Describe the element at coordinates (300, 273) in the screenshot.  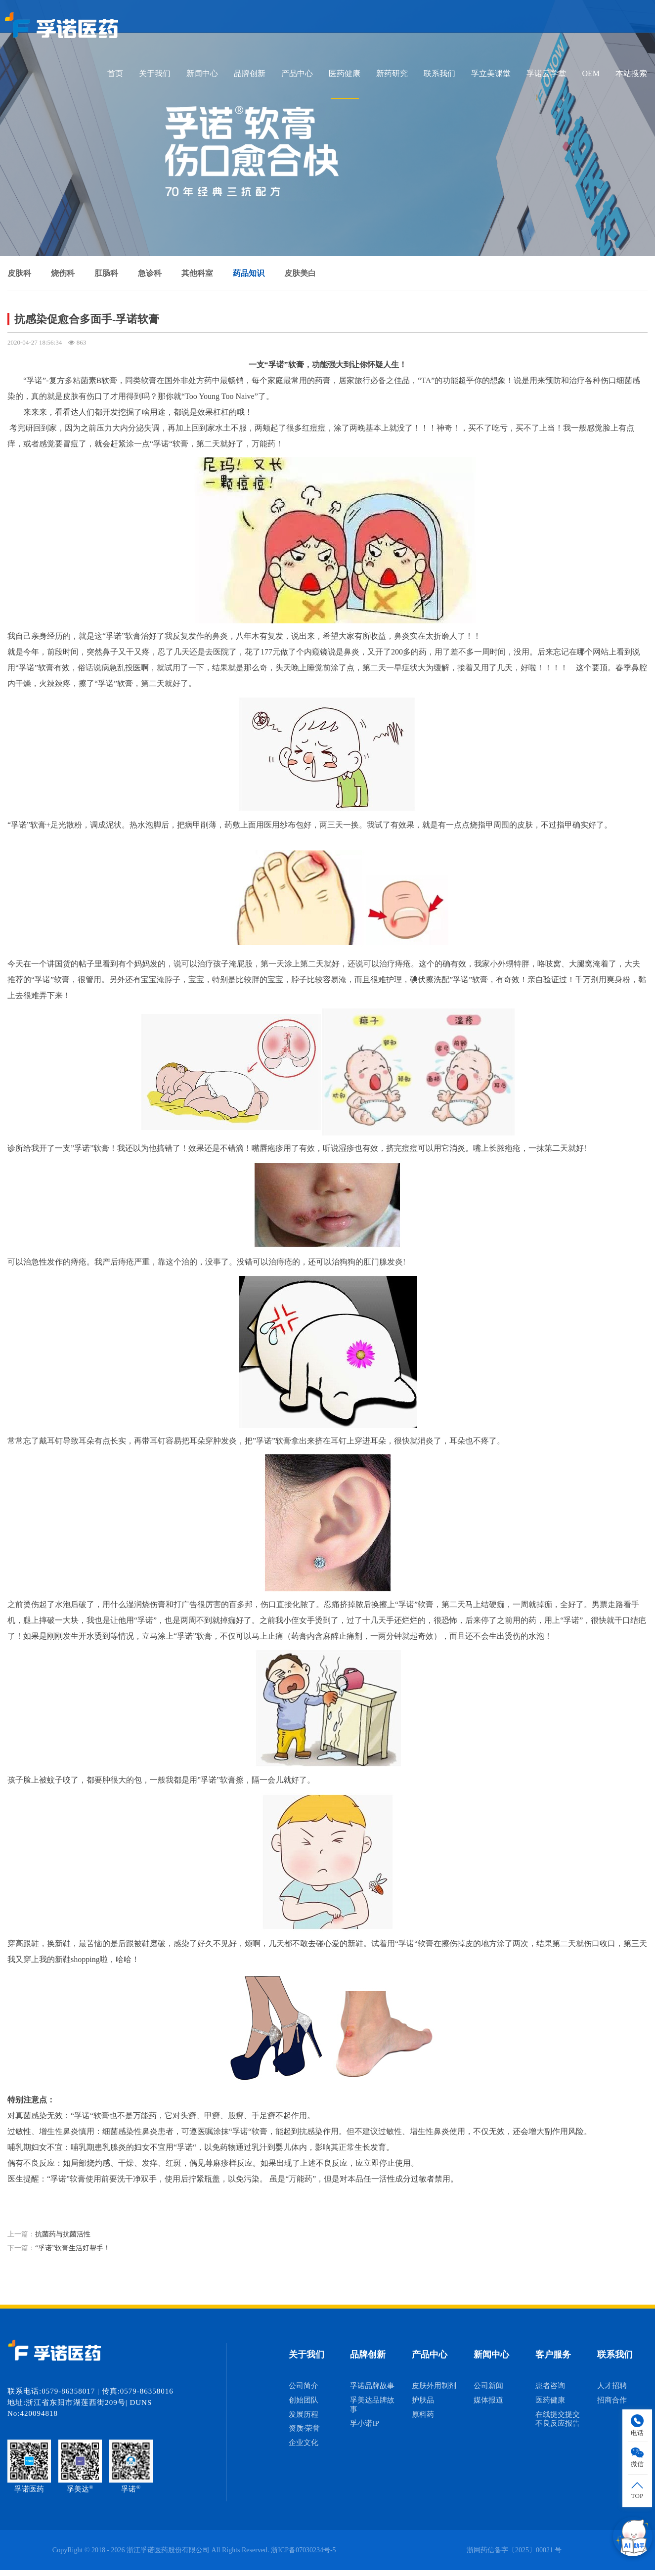
I see `皮肤美白` at that location.